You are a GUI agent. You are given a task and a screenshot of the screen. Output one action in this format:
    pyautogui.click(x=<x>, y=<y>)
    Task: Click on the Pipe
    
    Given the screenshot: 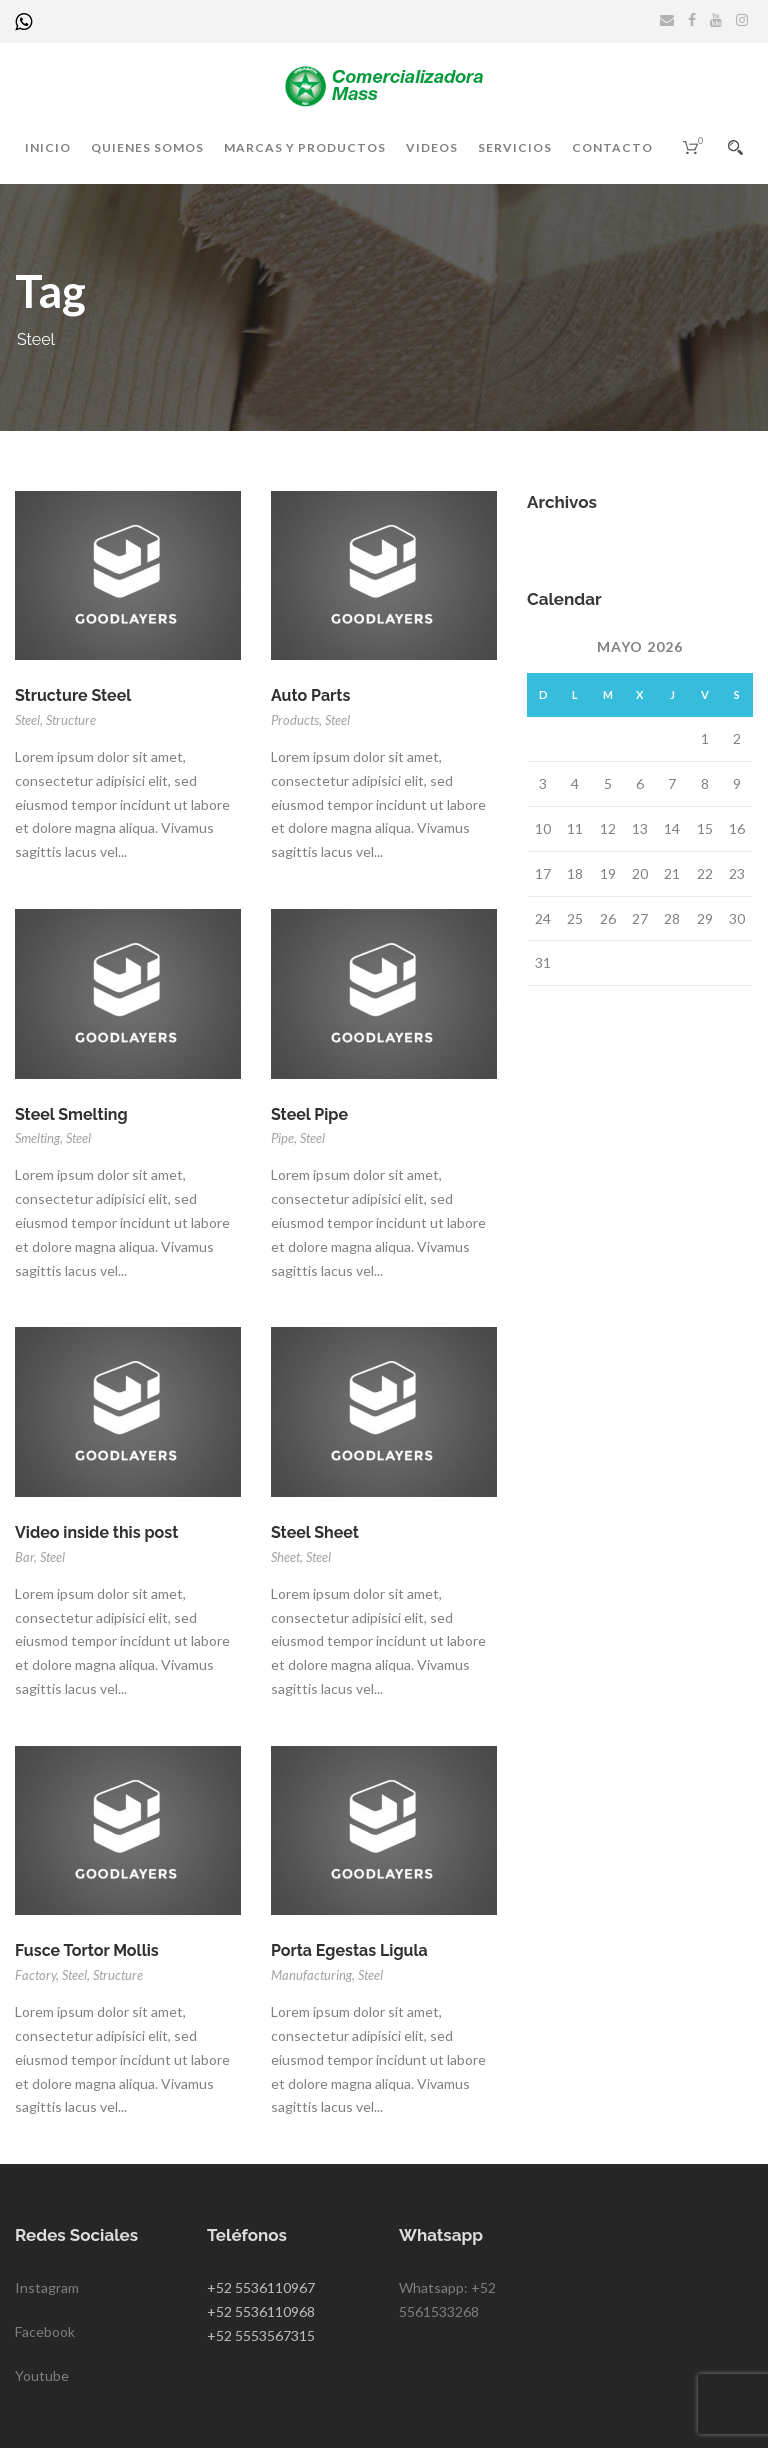 What is the action you would take?
    pyautogui.click(x=282, y=1138)
    